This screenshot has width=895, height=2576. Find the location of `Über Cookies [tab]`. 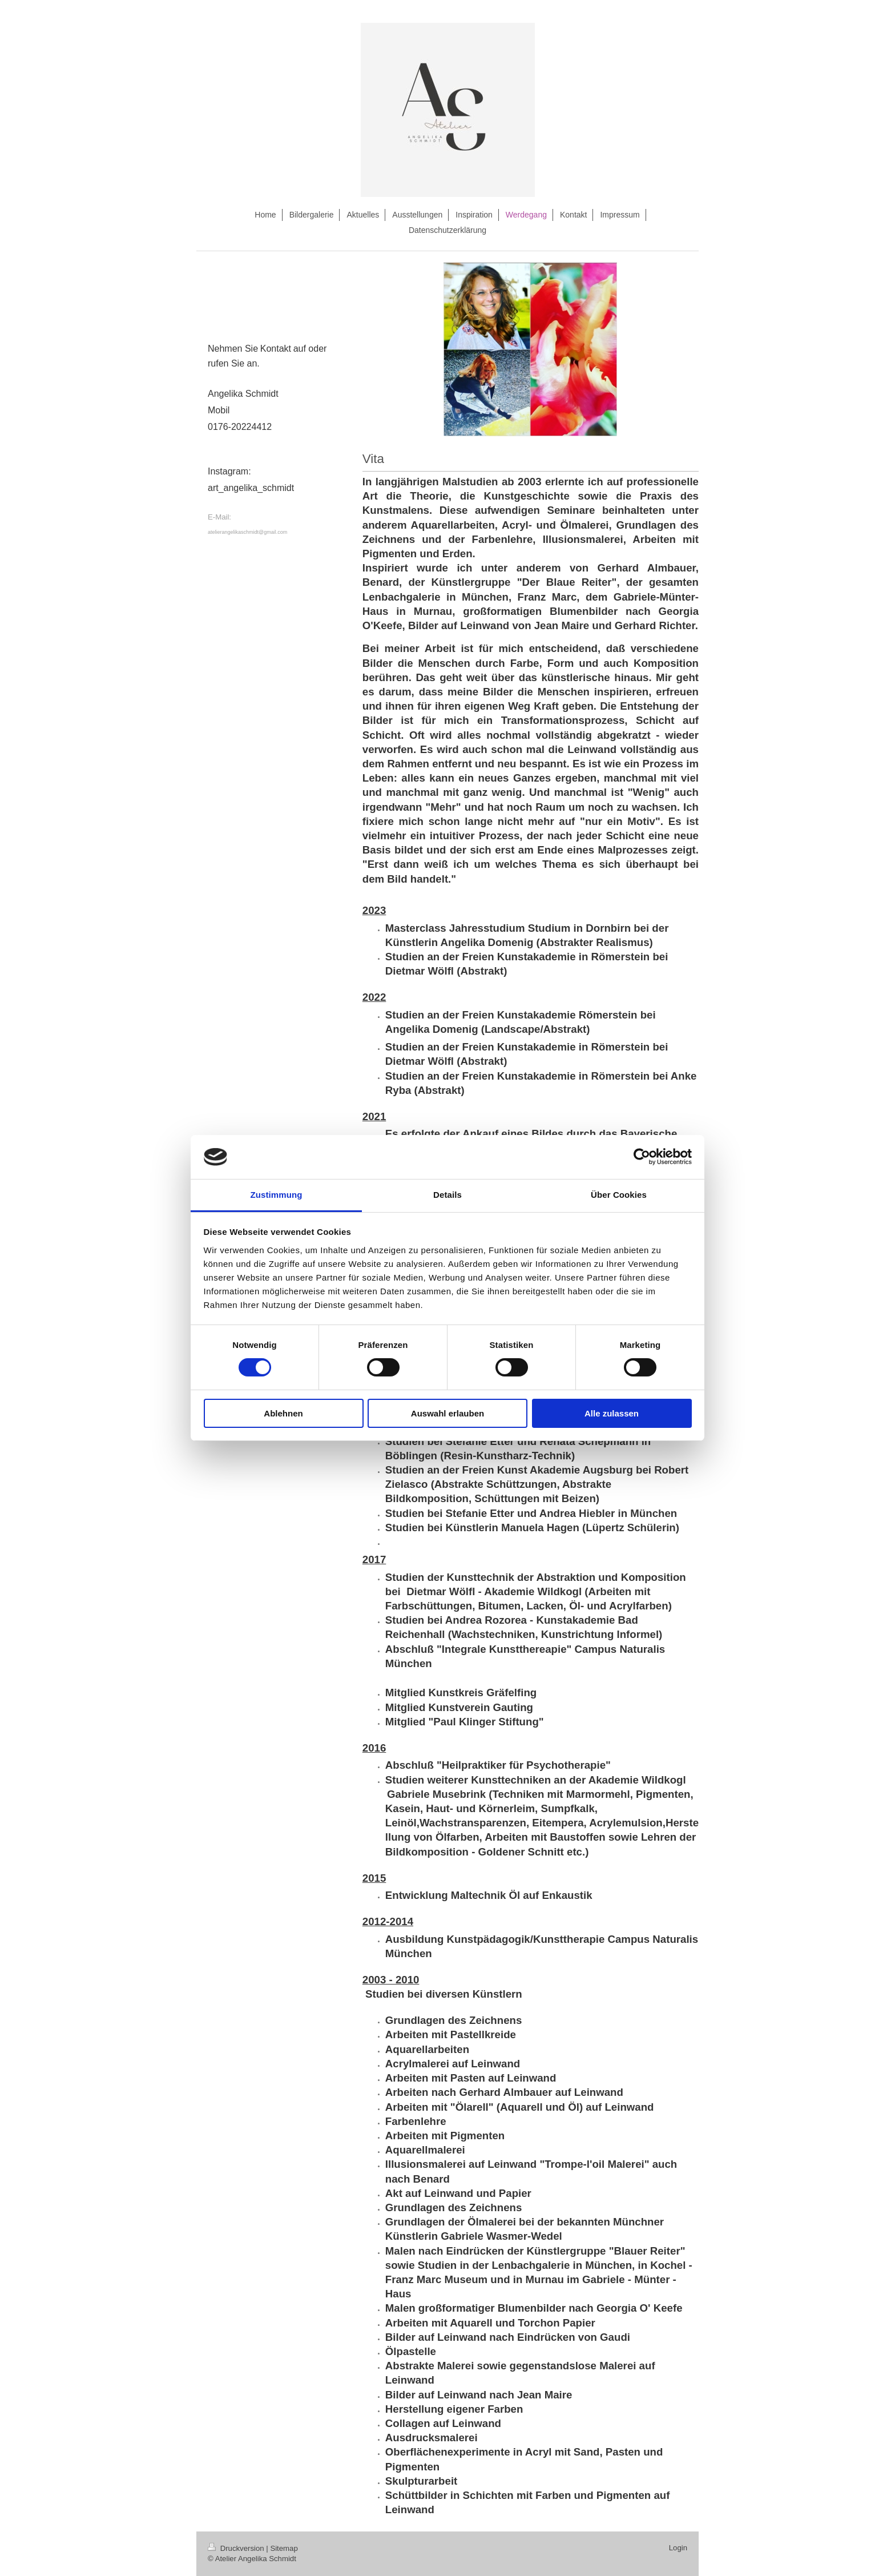

Über Cookies [tab] is located at coordinates (619, 1195).